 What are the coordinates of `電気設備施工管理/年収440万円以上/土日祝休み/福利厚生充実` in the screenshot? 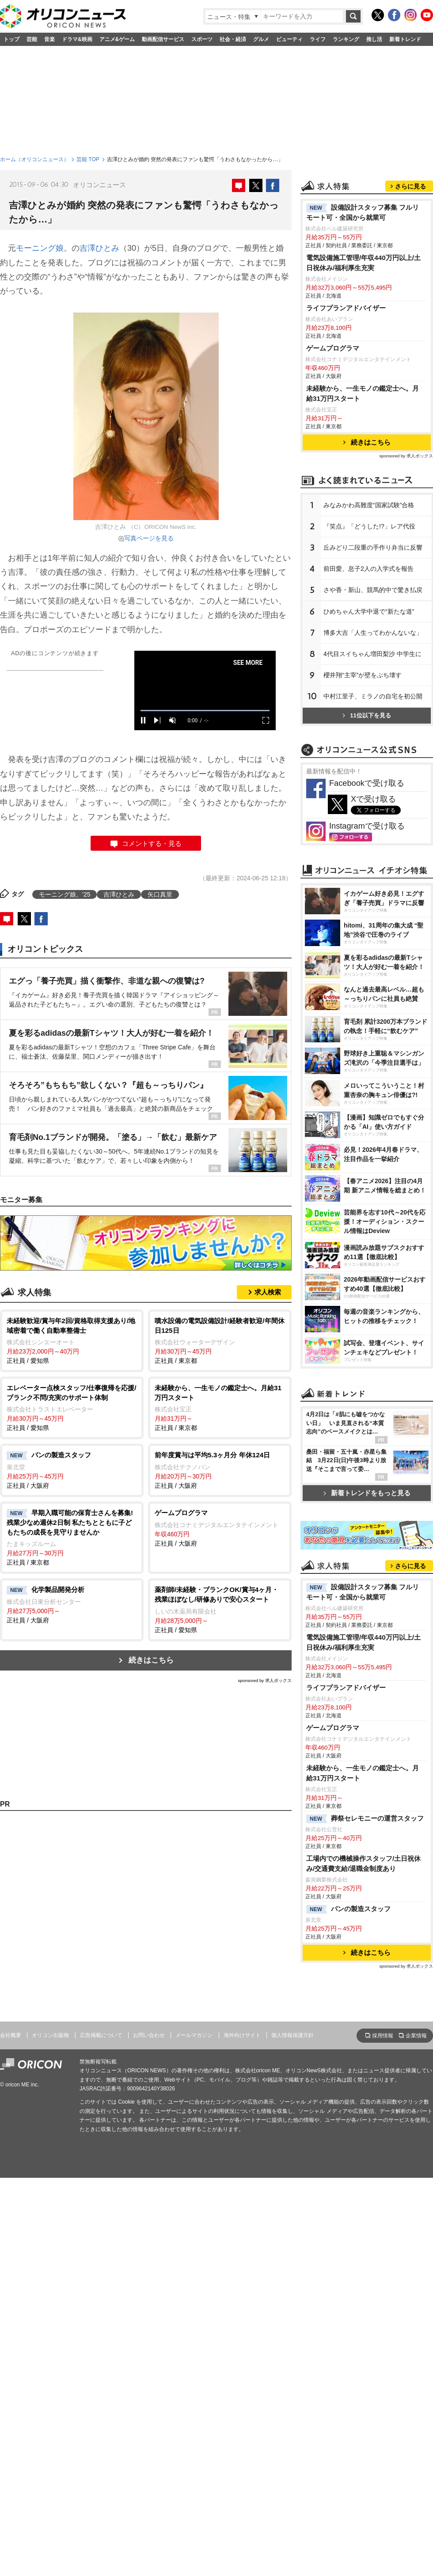 It's located at (363, 263).